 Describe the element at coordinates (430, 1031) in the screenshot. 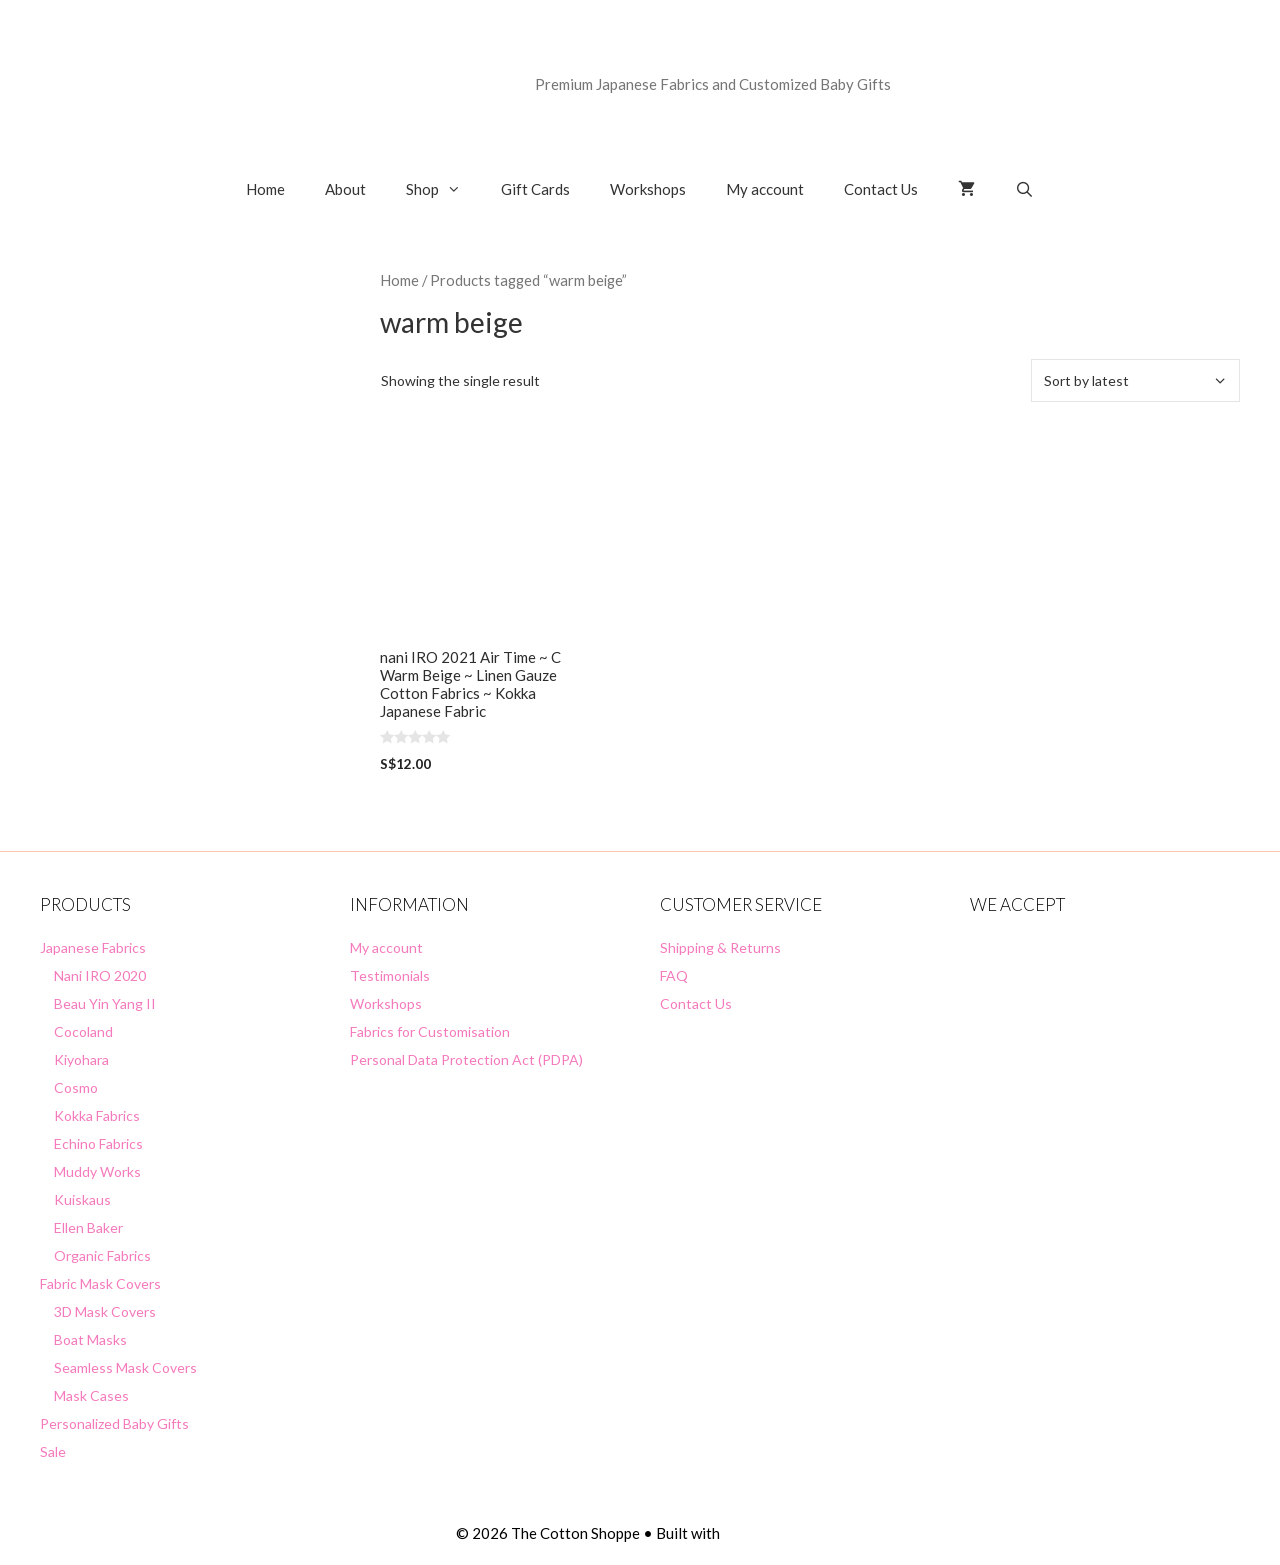

I see `Fabrics for Customisation` at that location.